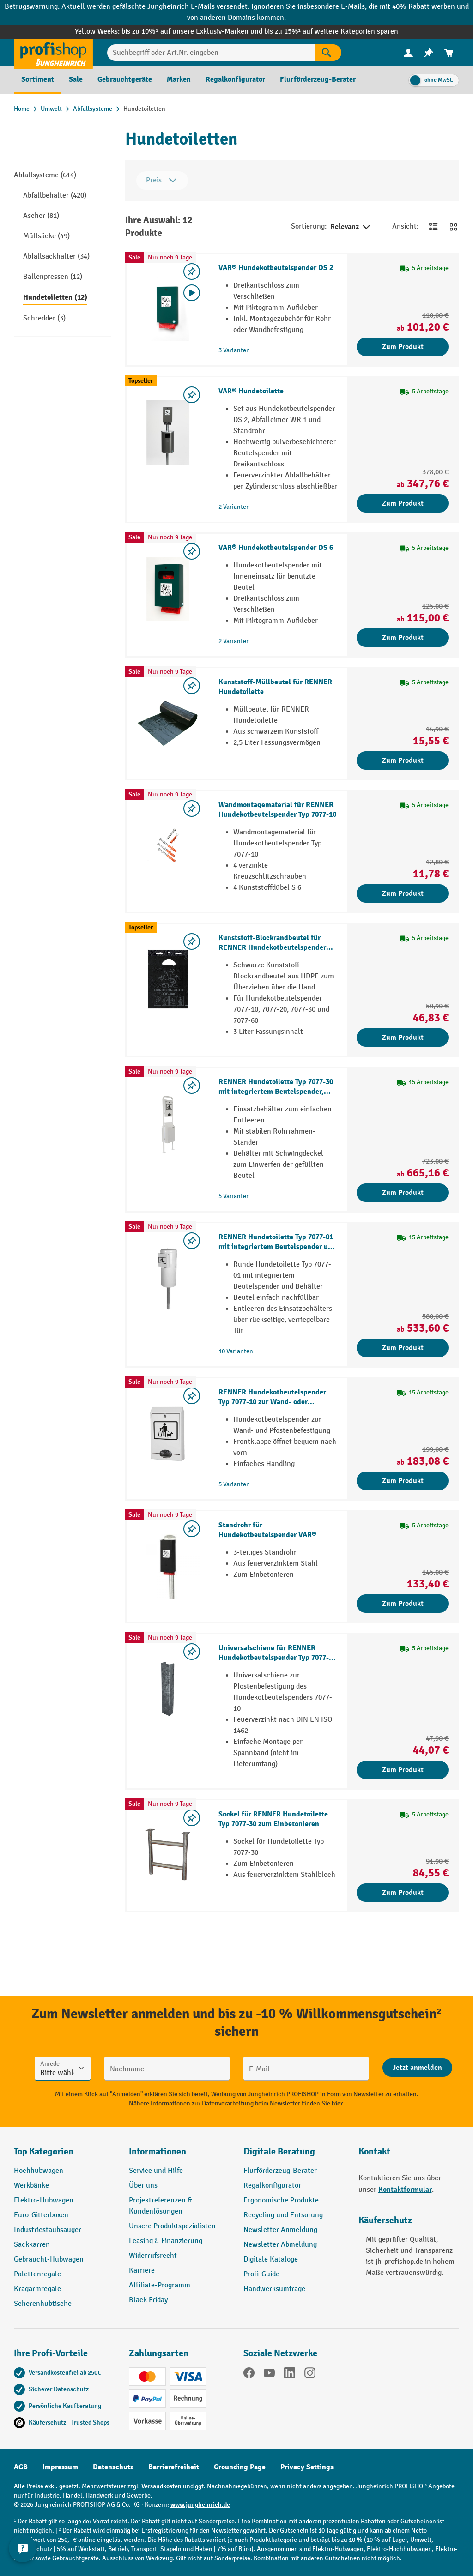  What do you see at coordinates (31, 2185) in the screenshot?
I see `Werkbänke` at bounding box center [31, 2185].